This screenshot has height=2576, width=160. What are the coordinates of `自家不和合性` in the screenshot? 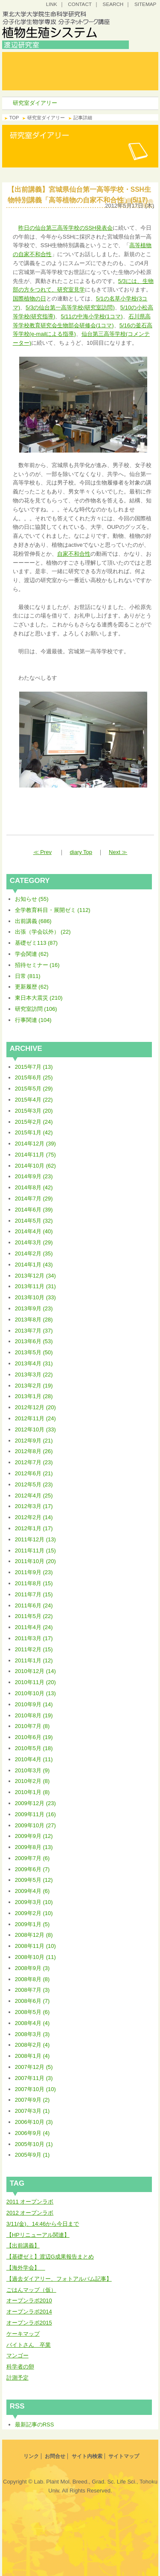 It's located at (73, 554).